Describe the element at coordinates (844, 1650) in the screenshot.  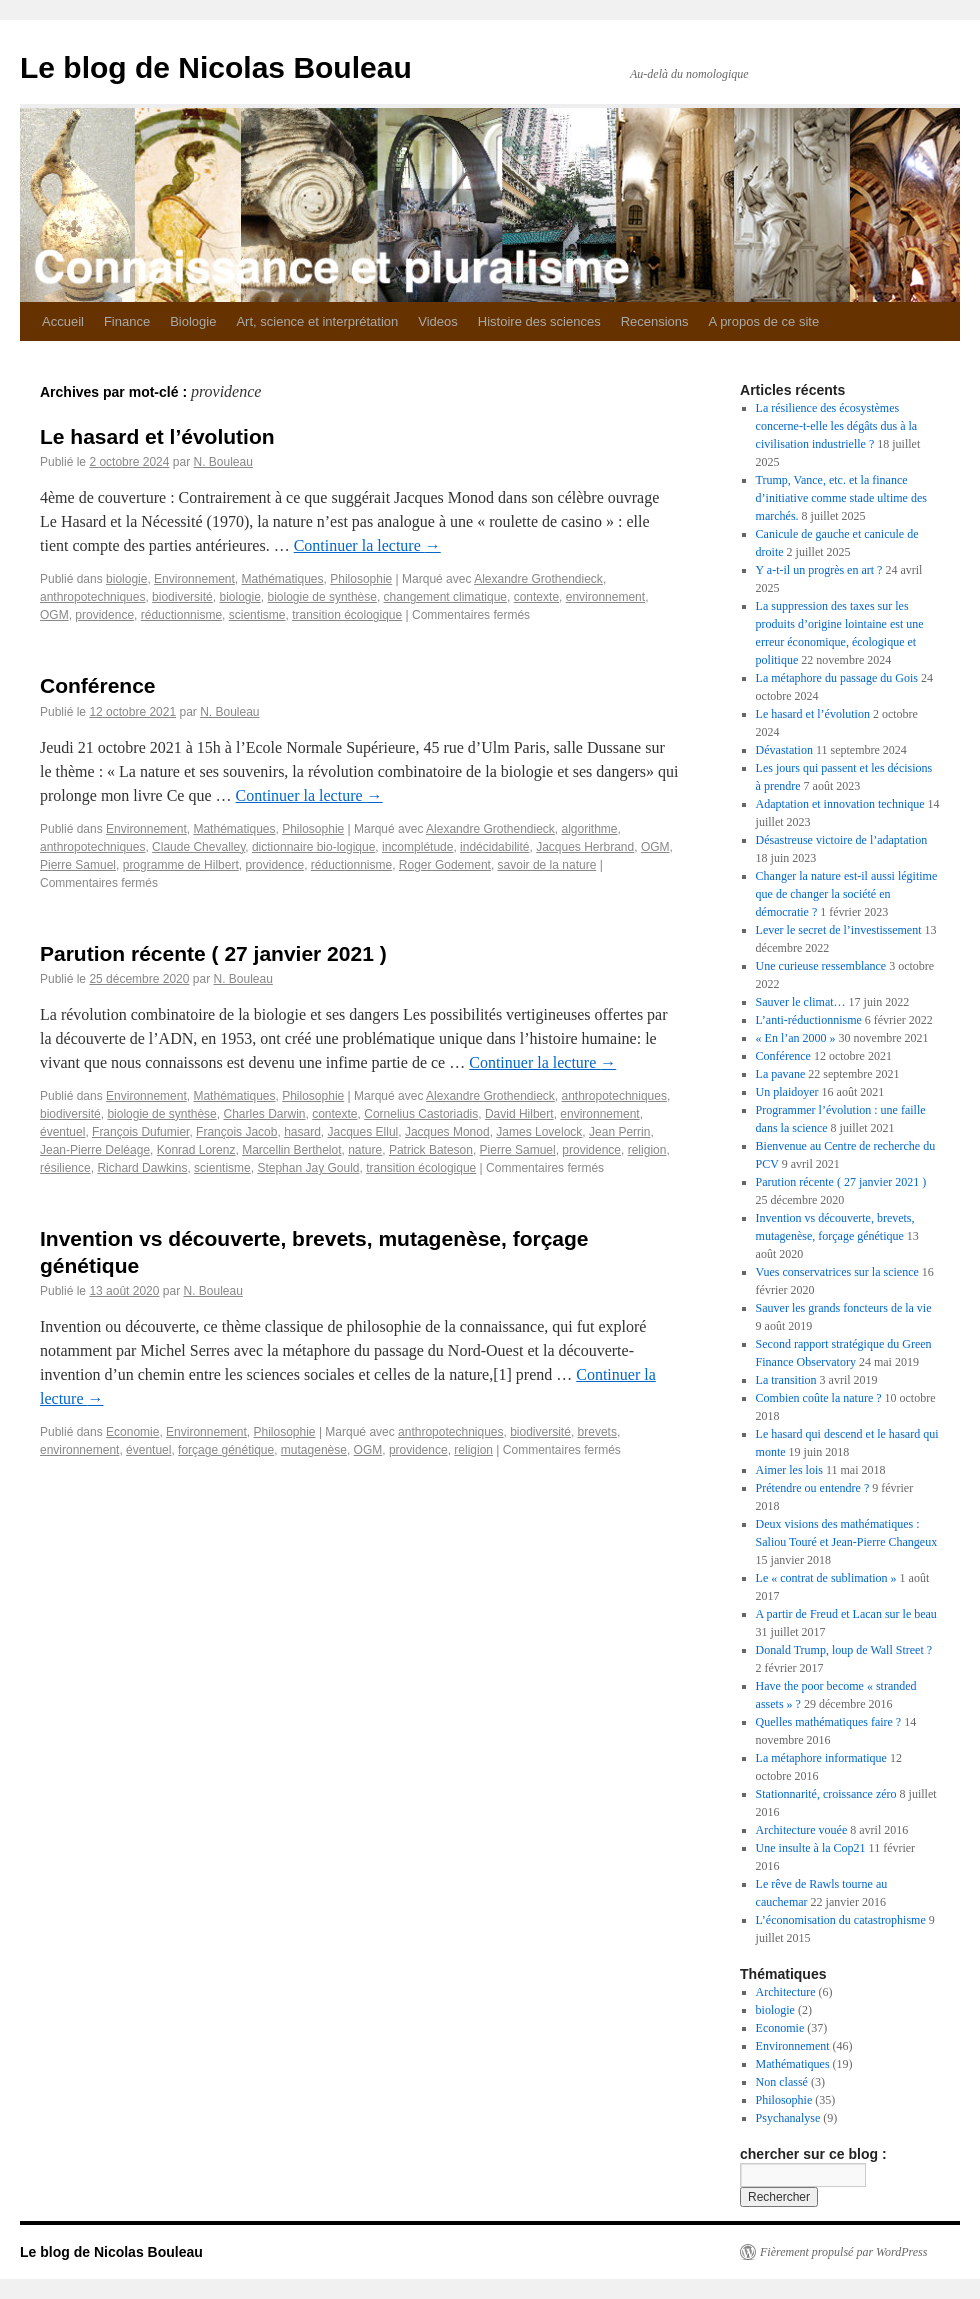
I see `Donald Trump, loup de Wall Street ?` at that location.